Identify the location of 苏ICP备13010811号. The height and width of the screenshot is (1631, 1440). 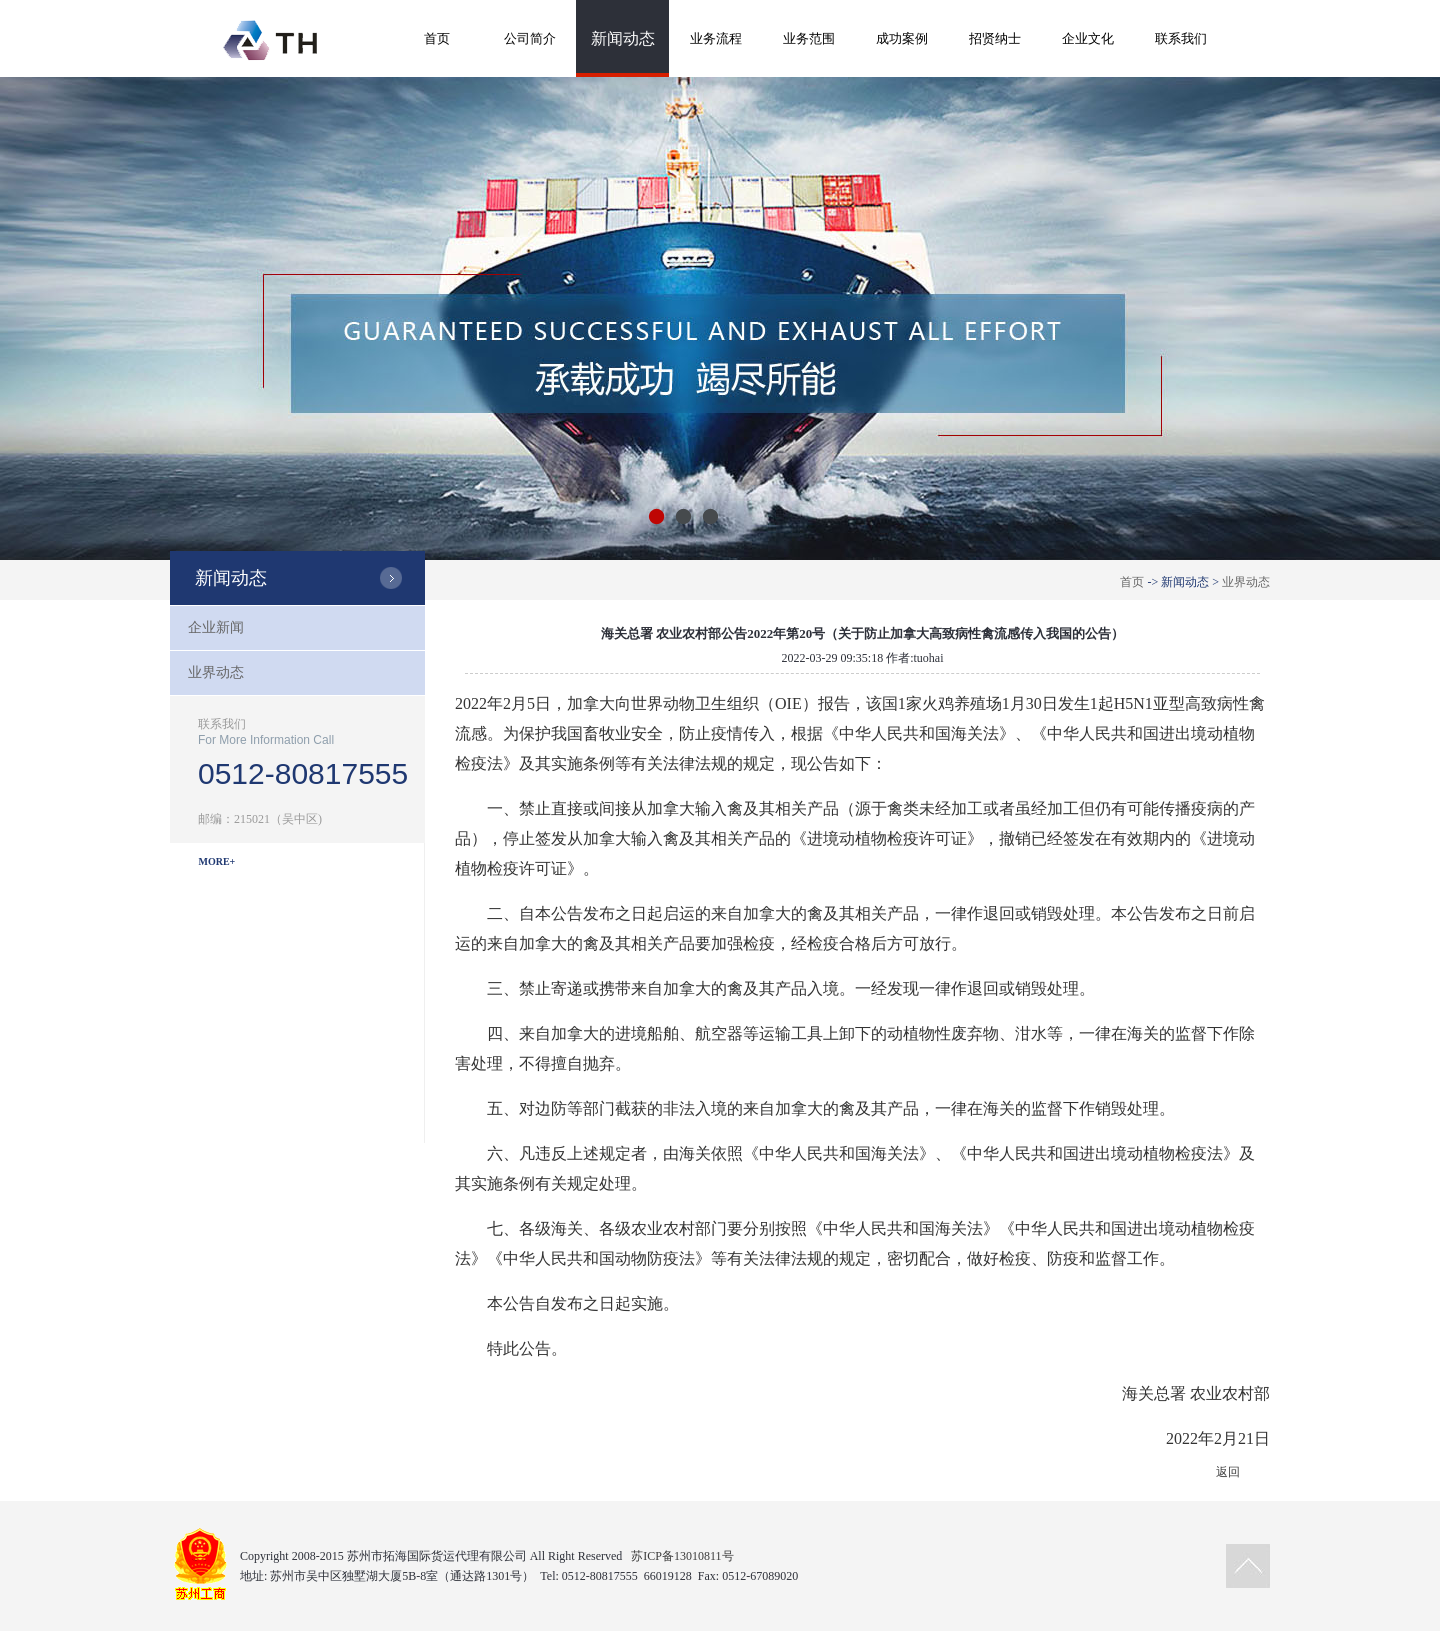
(682, 1556).